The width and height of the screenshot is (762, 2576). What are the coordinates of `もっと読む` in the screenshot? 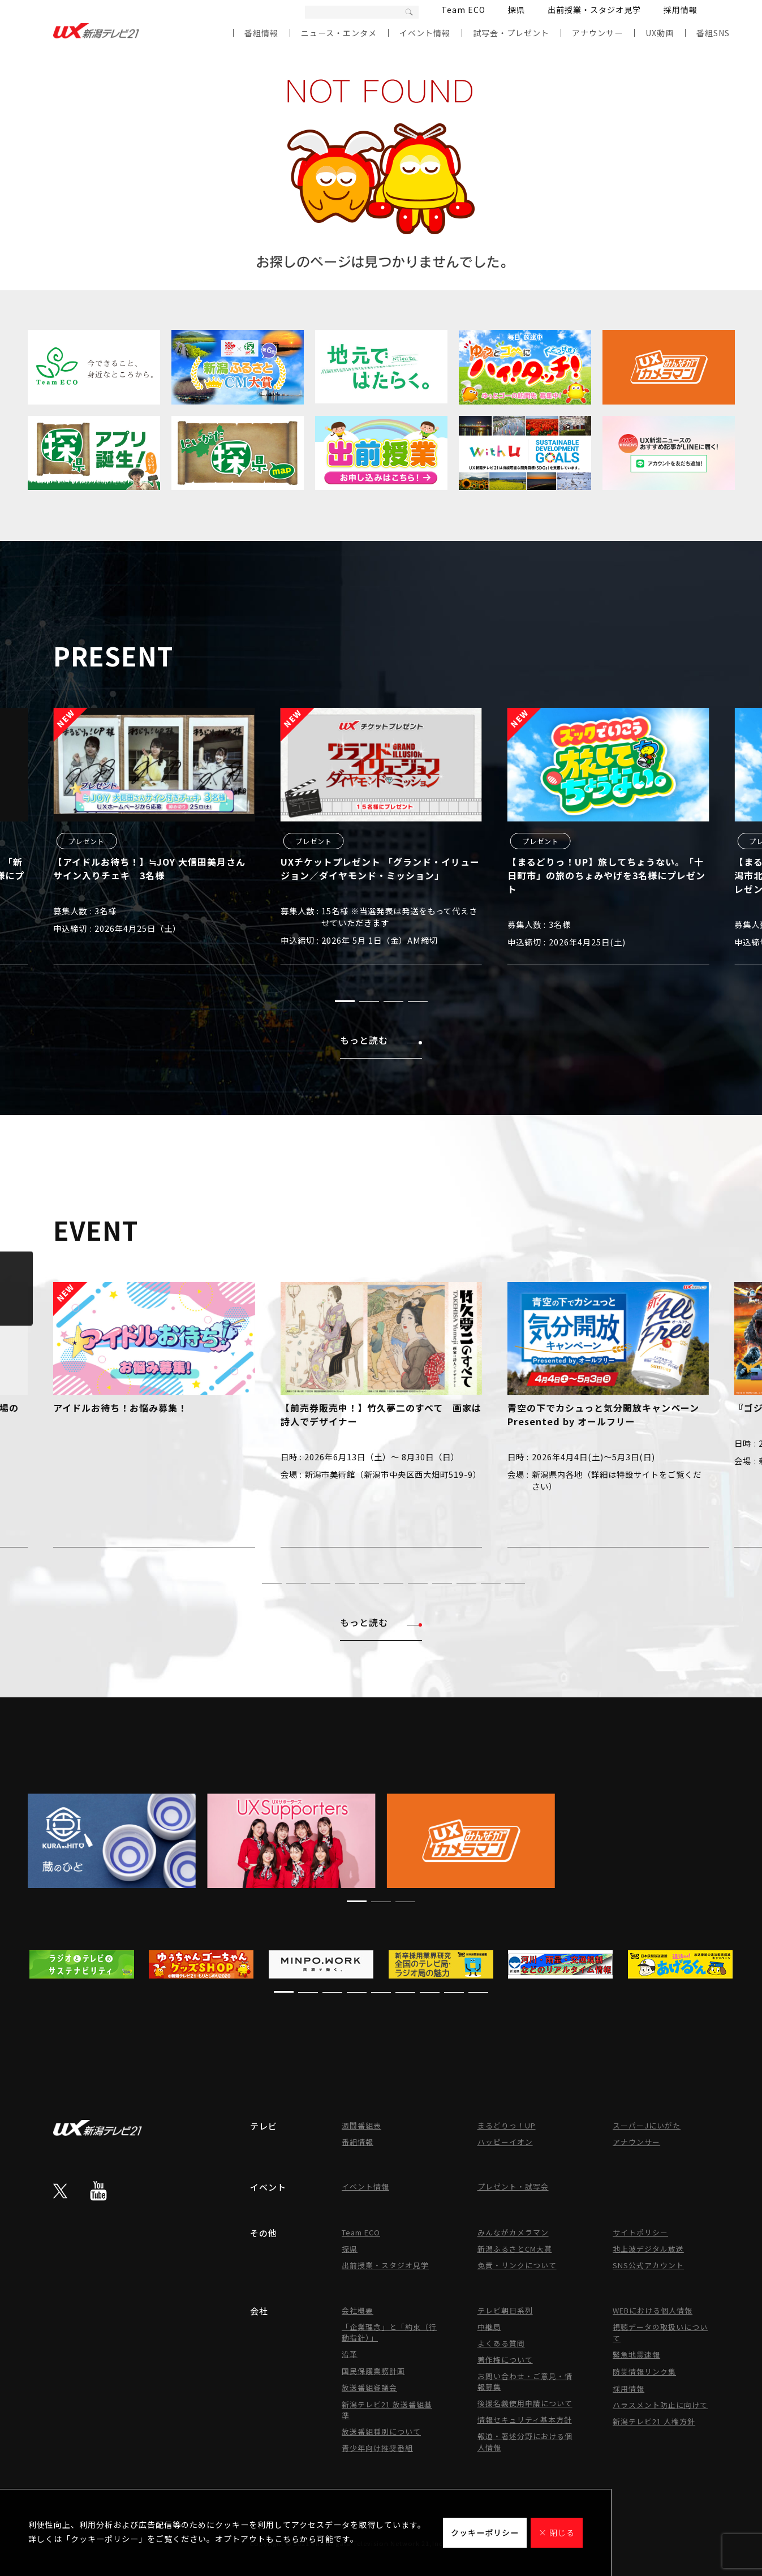 It's located at (381, 1040).